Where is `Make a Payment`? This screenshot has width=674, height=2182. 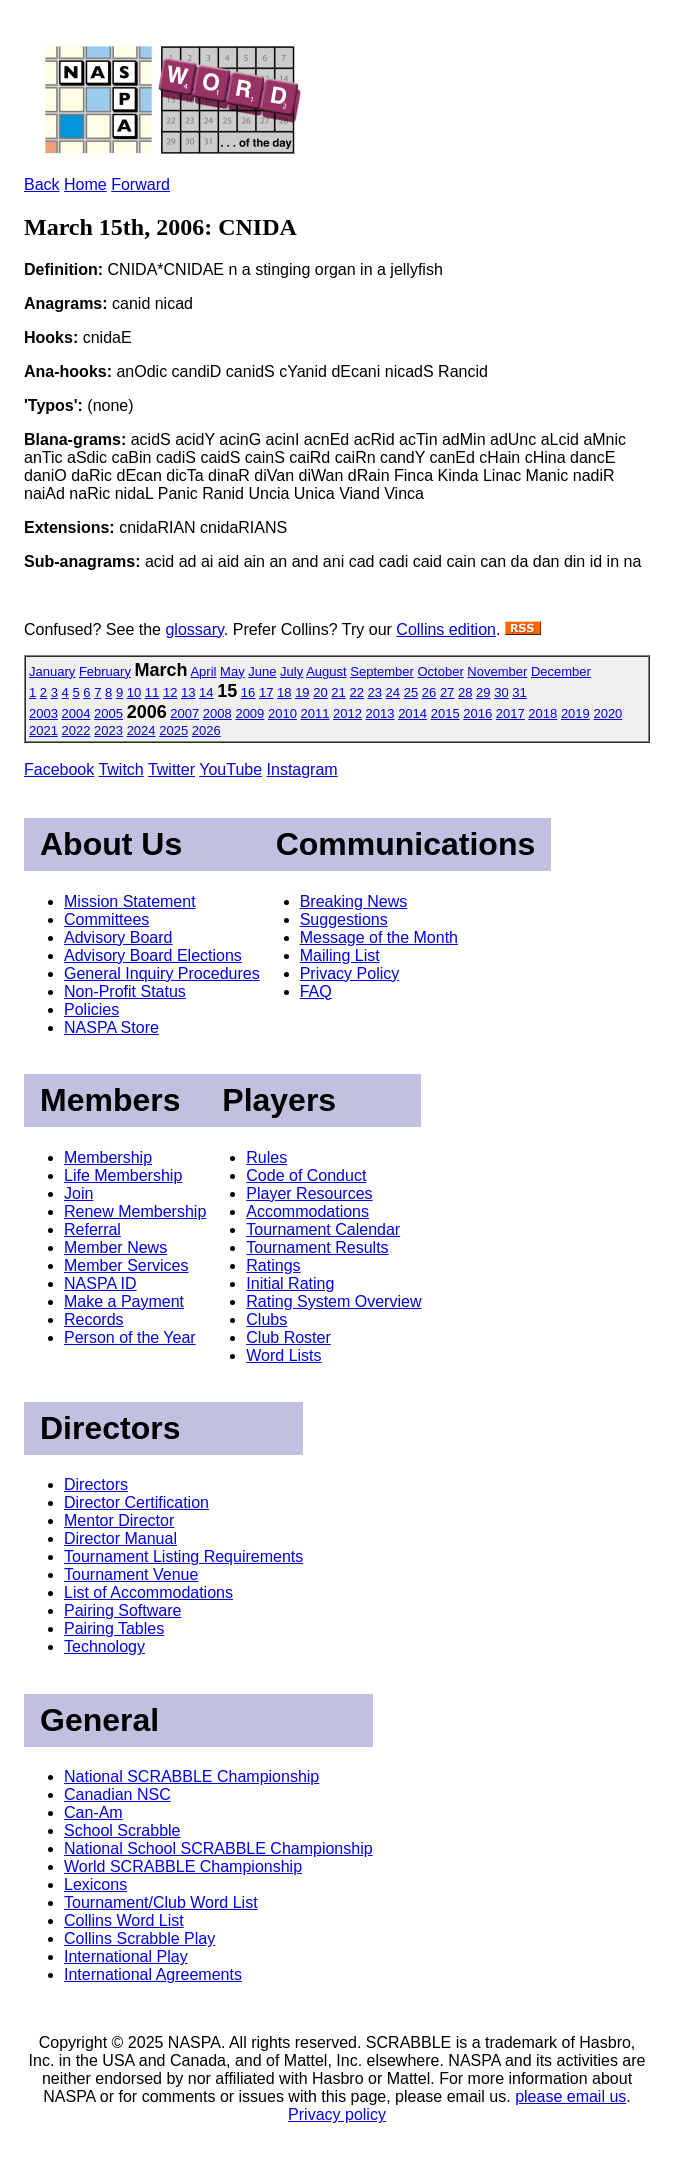
Make a Payment is located at coordinates (124, 1301).